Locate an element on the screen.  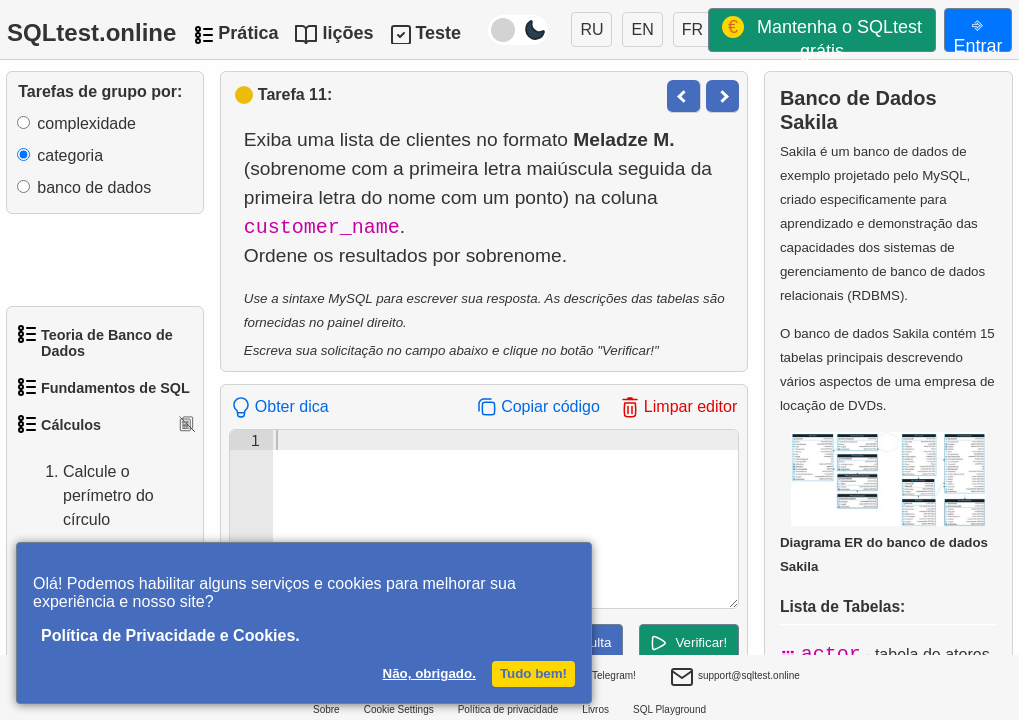
Sobre is located at coordinates (326, 709).